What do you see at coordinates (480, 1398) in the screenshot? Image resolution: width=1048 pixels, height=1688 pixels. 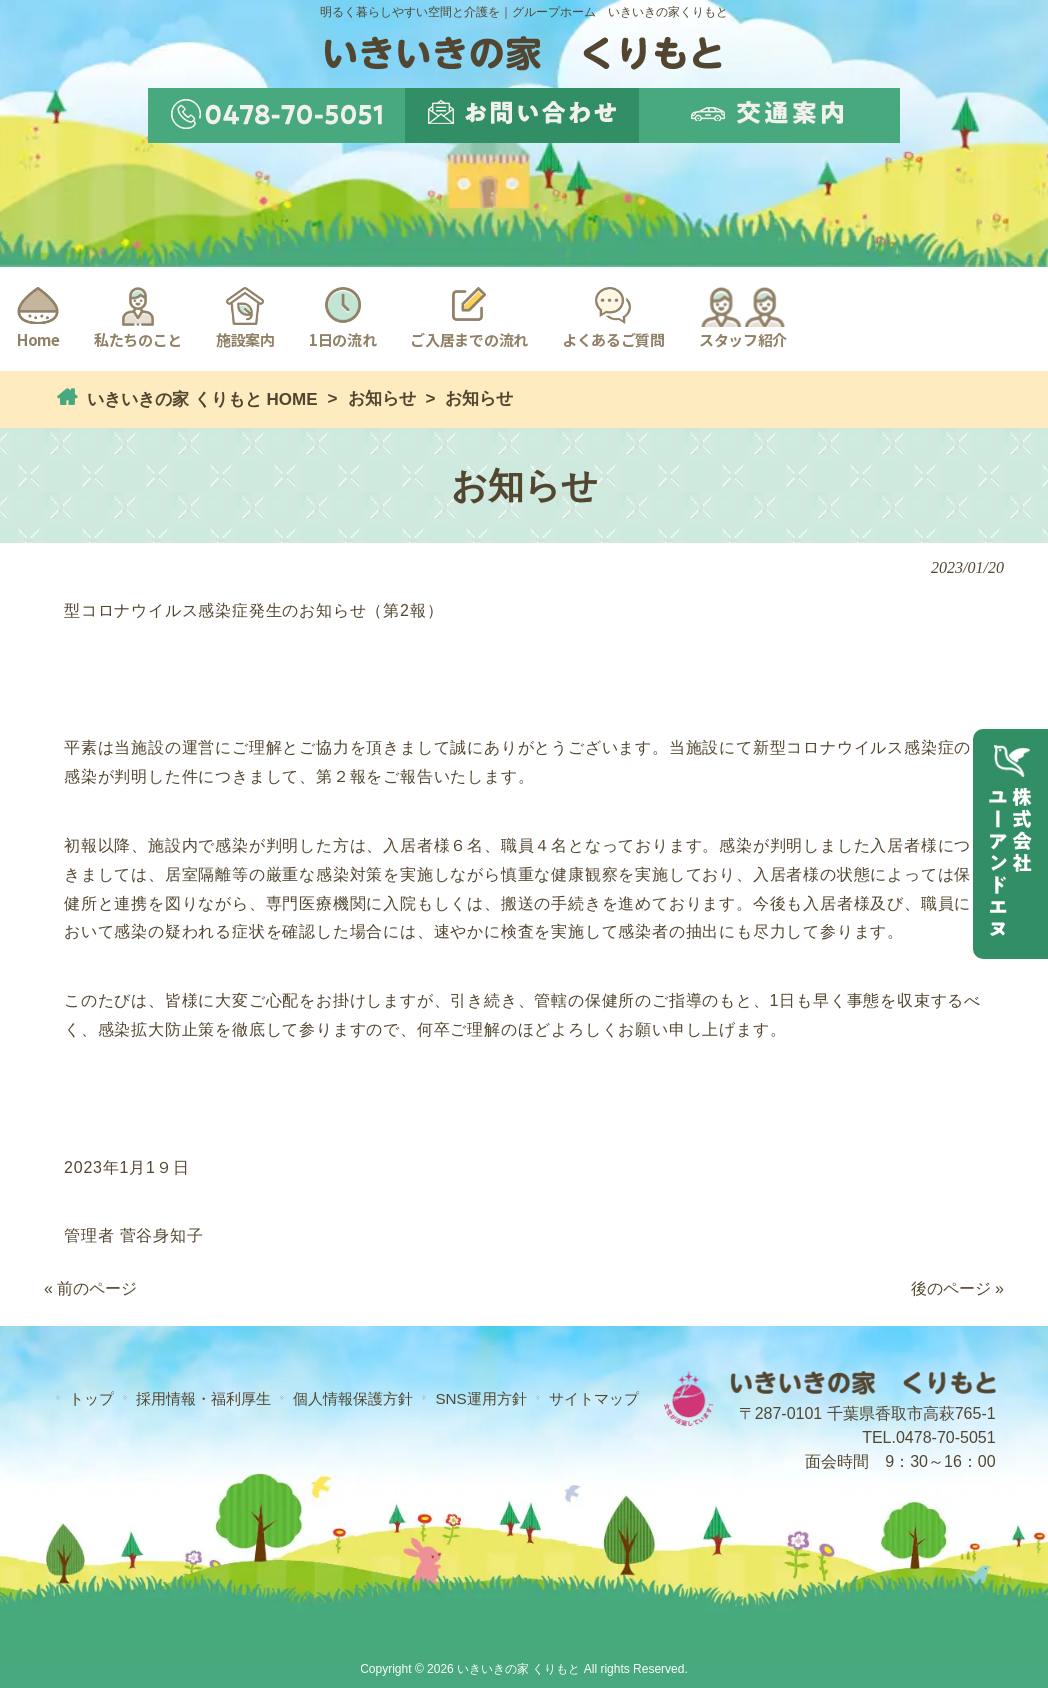 I see `SNS運用方針` at bounding box center [480, 1398].